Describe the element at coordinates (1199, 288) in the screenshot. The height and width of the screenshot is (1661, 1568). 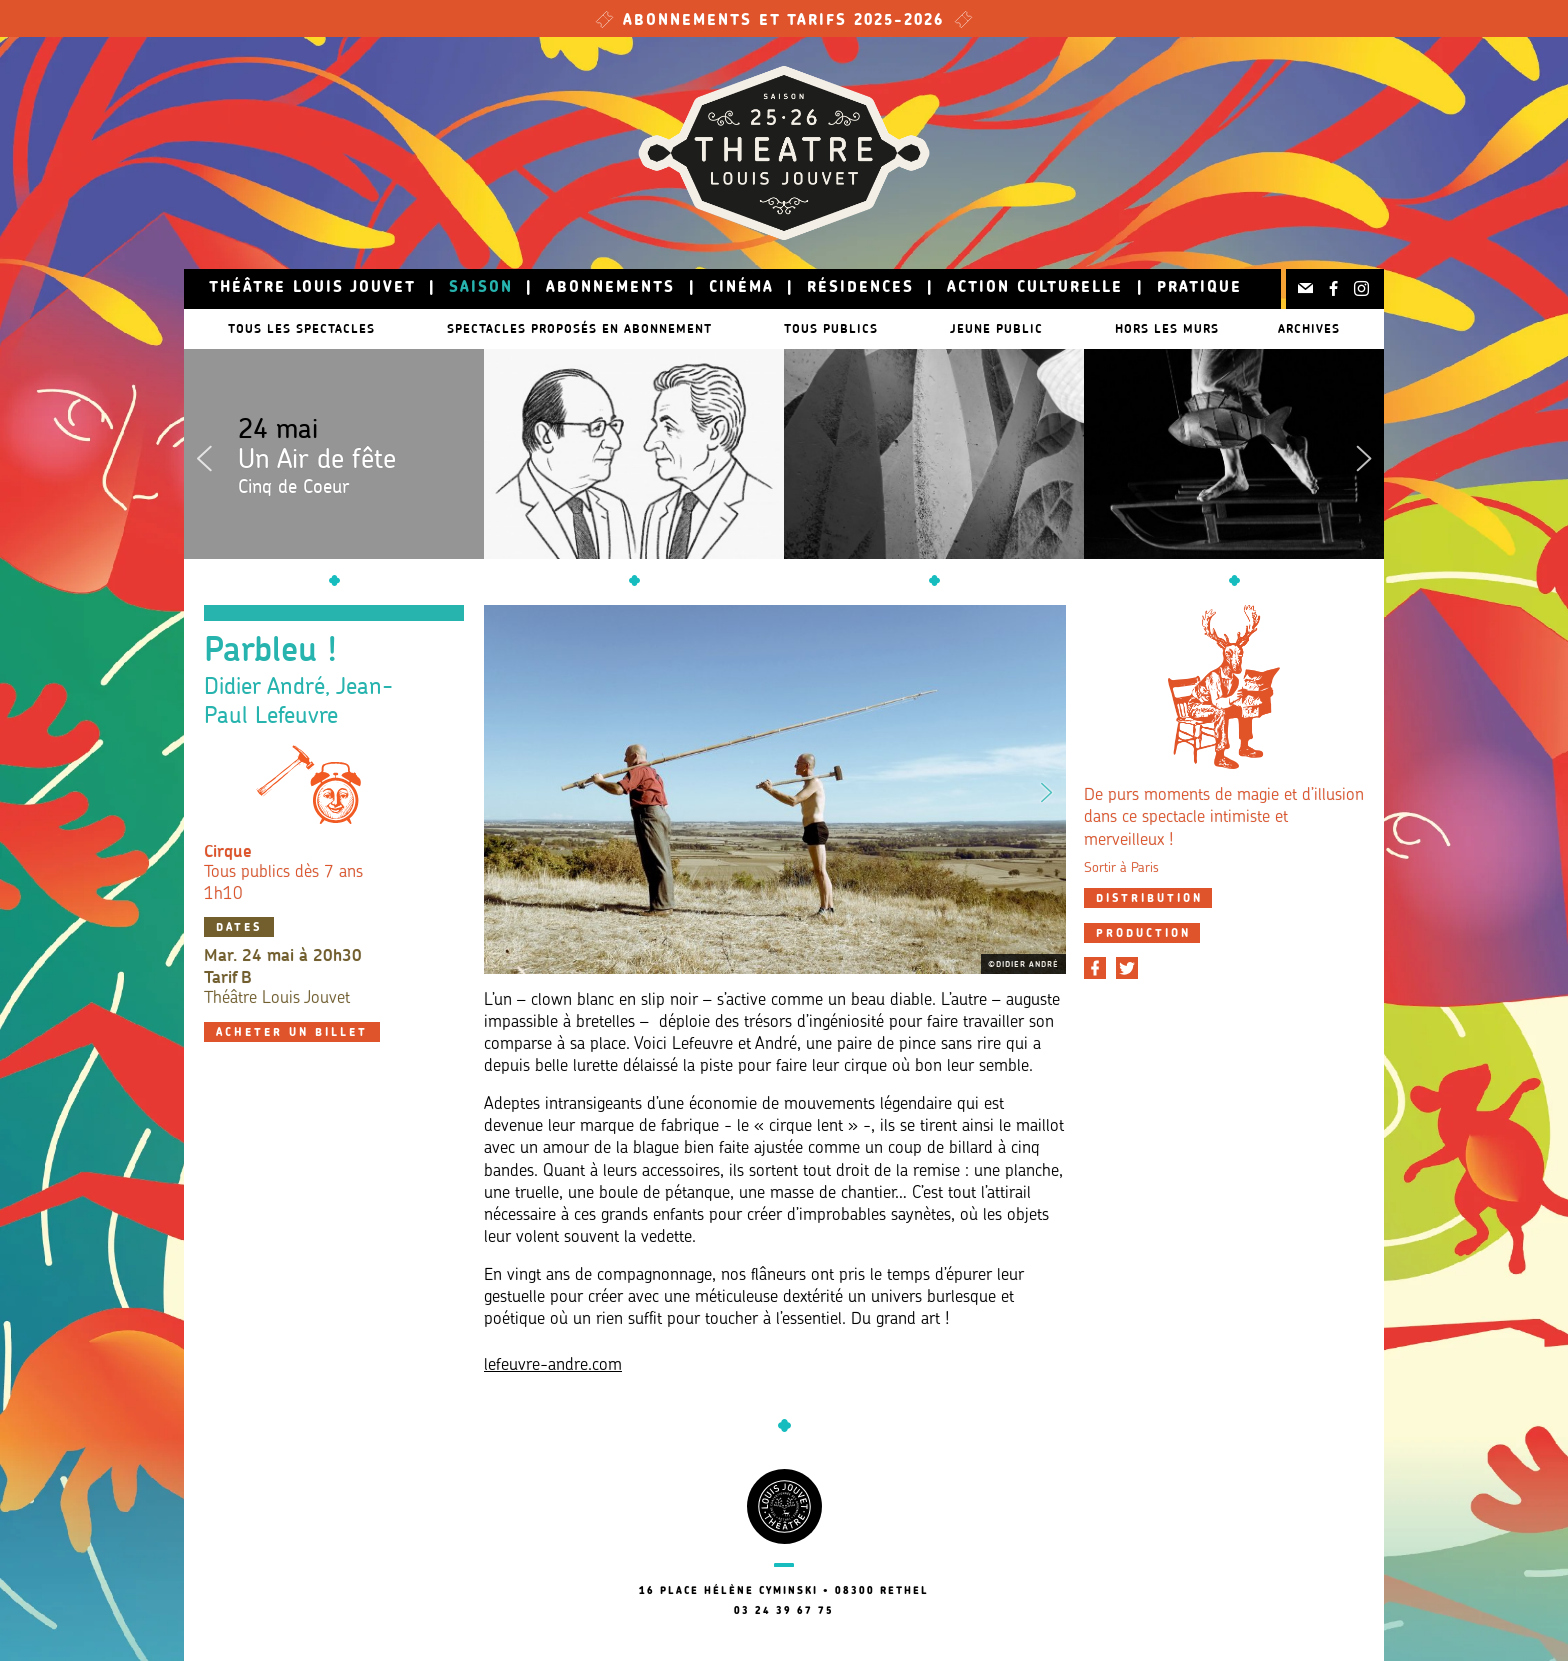
I see `Pratique` at that location.